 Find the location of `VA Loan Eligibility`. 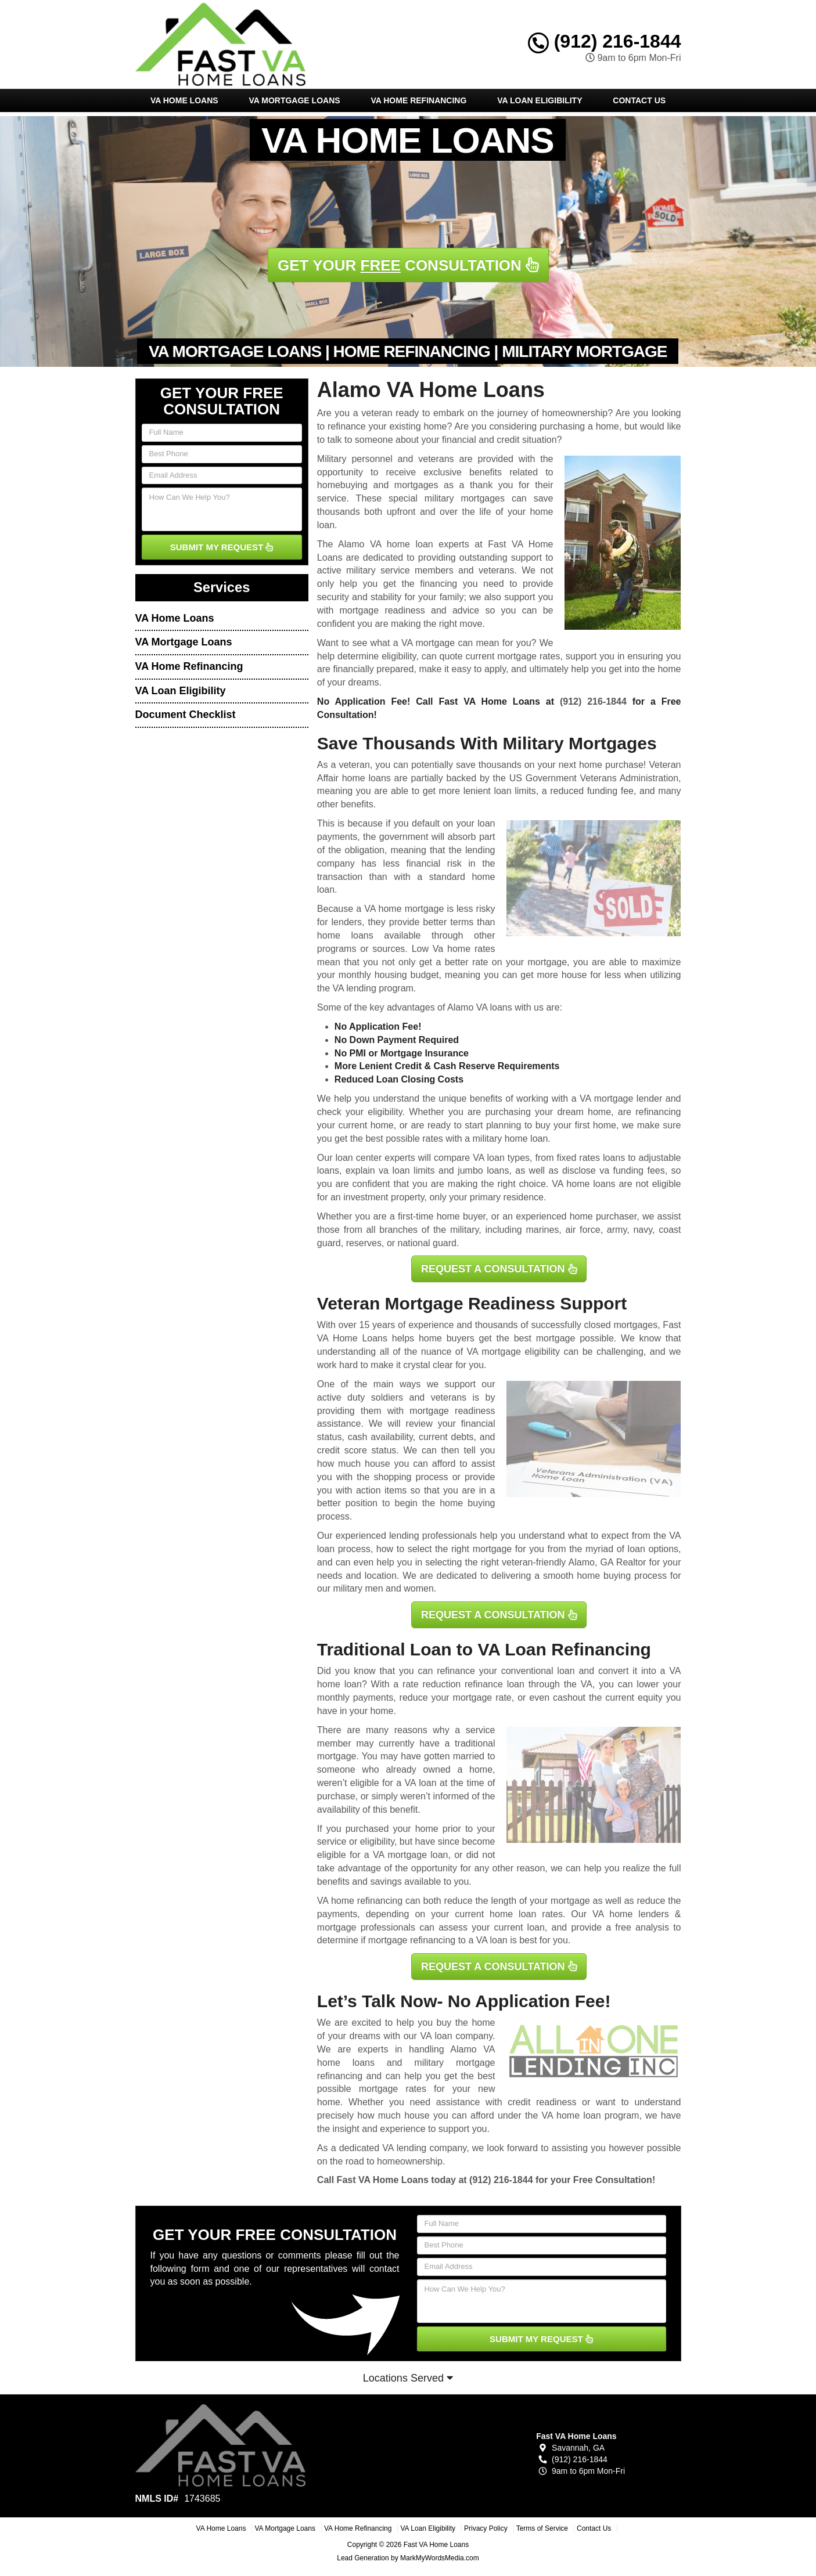

VA Loan Eligibility is located at coordinates (539, 100).